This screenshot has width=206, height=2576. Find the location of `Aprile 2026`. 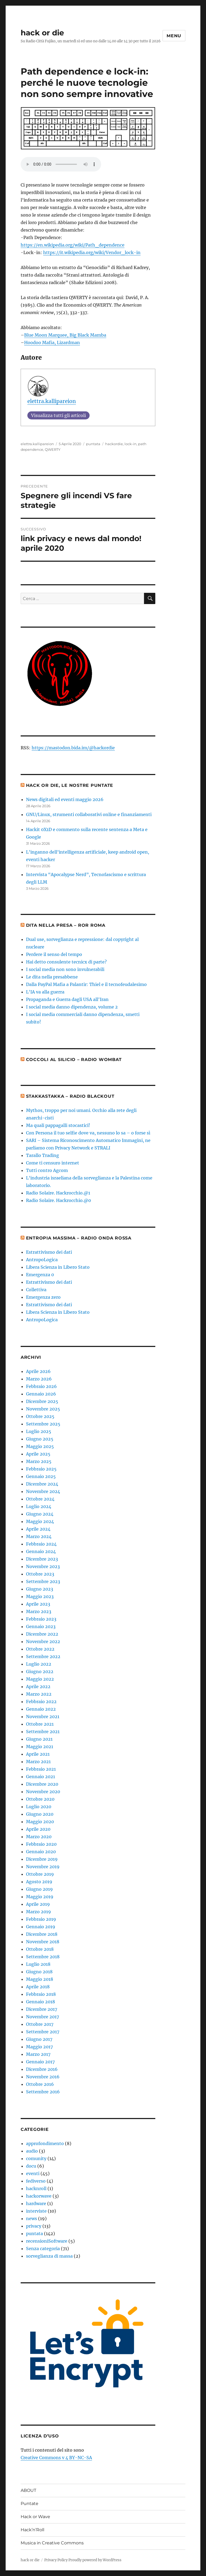

Aprile 2026 is located at coordinates (38, 1371).